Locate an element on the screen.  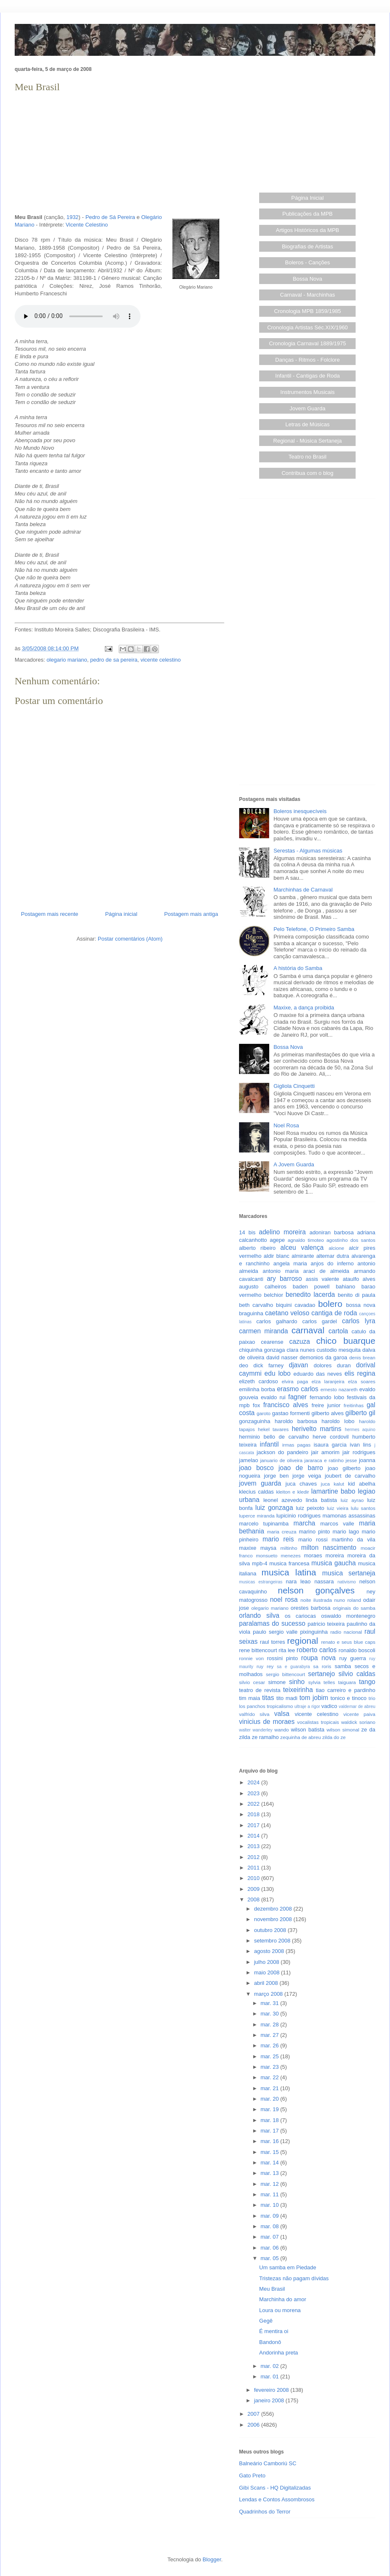
mar. 22 is located at coordinates (270, 2077).